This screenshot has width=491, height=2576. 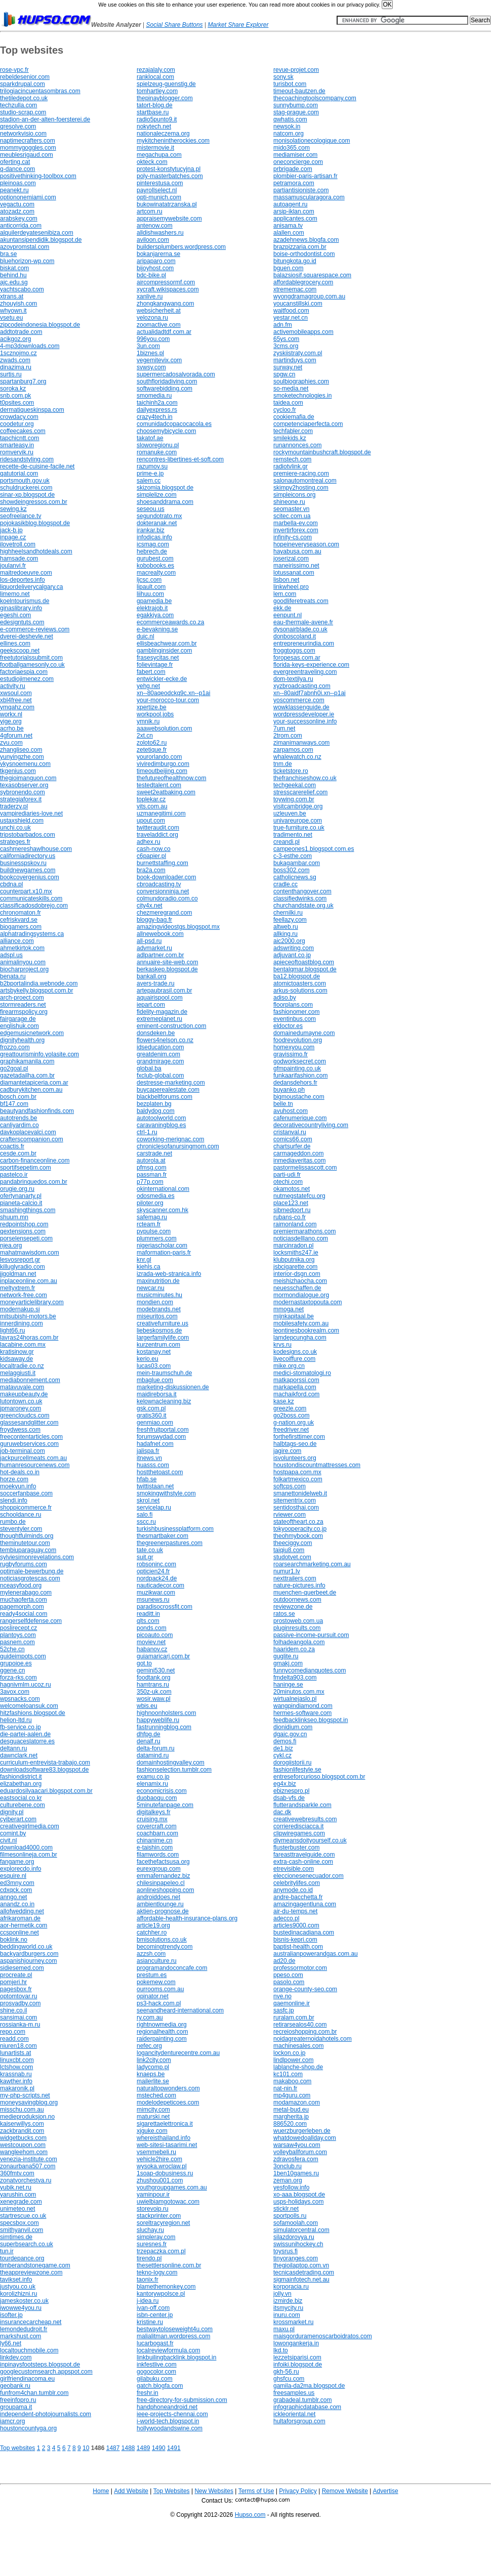 I want to click on englishuk.com, so click(x=19, y=1025).